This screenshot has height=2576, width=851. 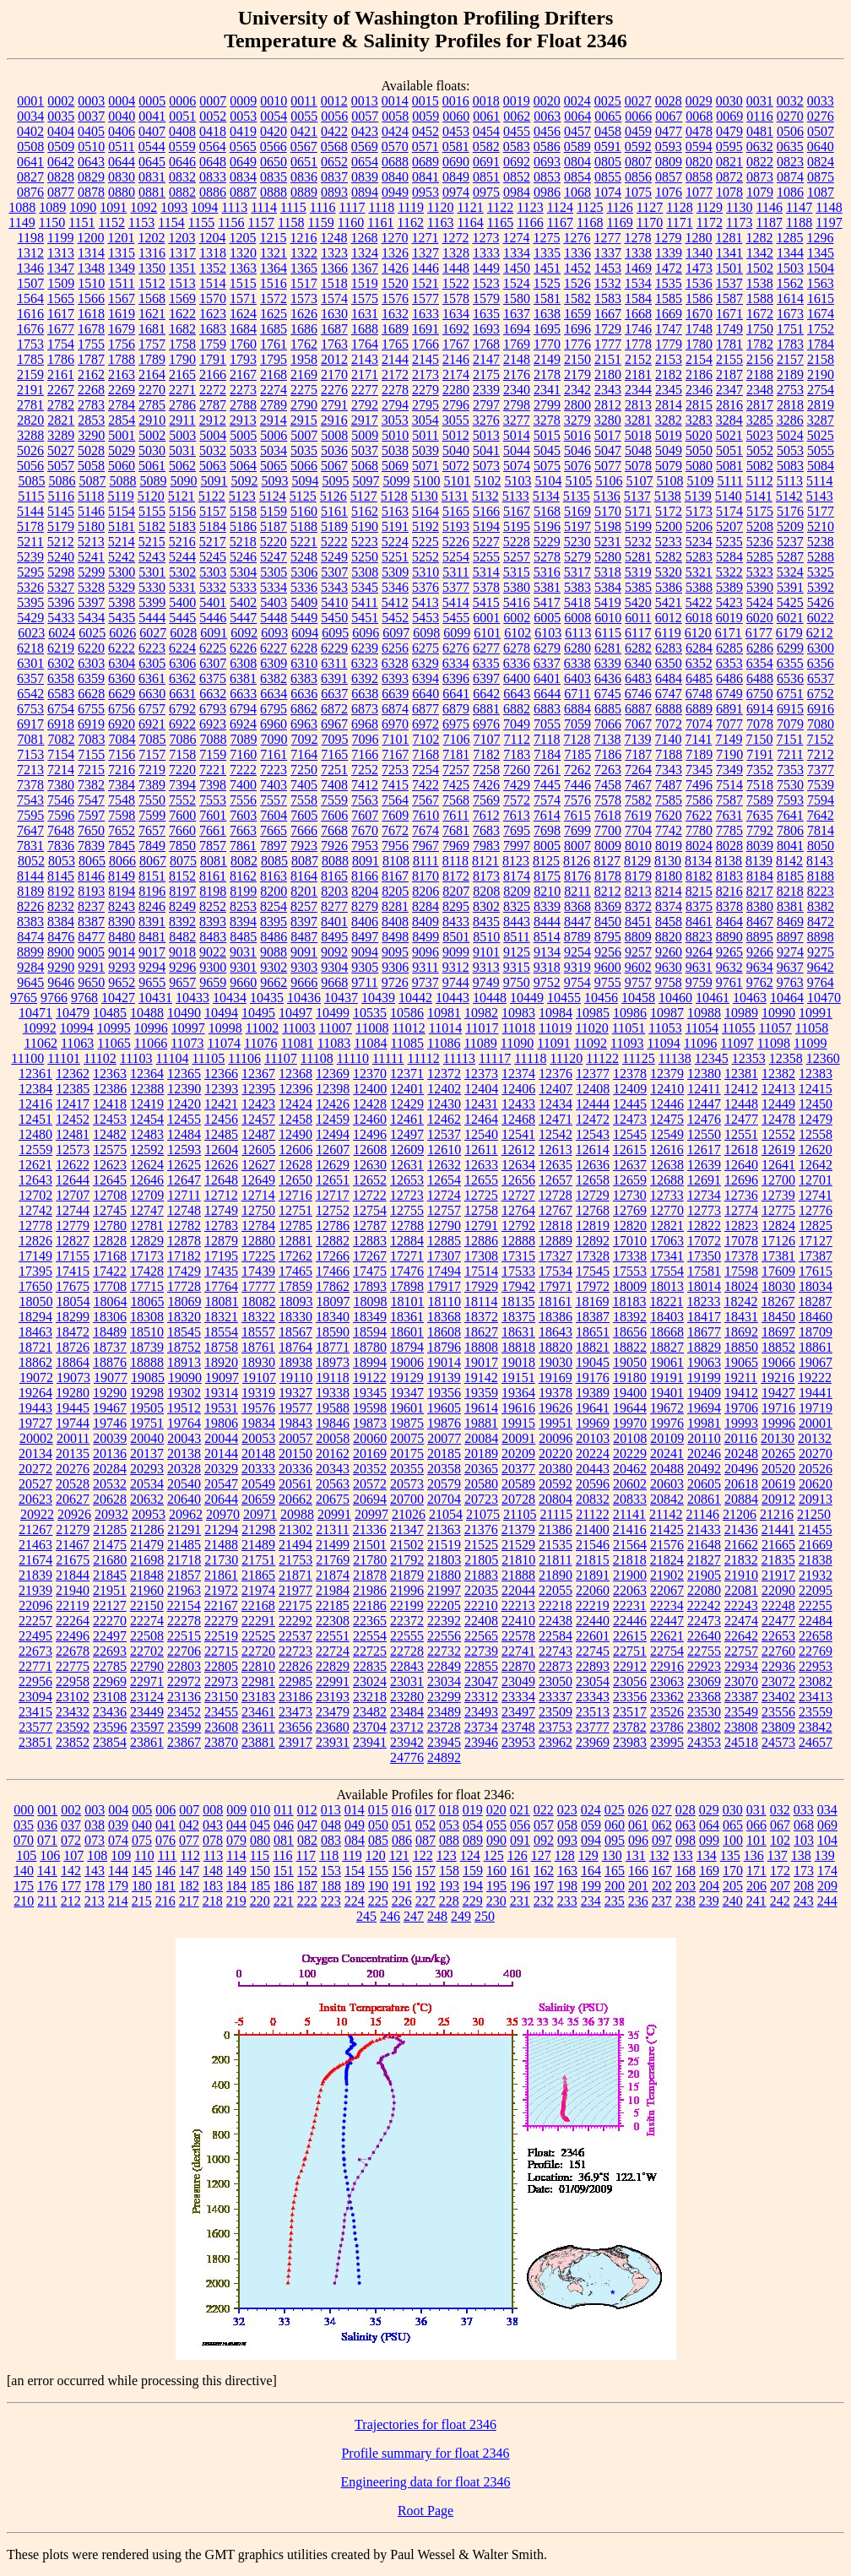 I want to click on 6537, so click(x=820, y=678).